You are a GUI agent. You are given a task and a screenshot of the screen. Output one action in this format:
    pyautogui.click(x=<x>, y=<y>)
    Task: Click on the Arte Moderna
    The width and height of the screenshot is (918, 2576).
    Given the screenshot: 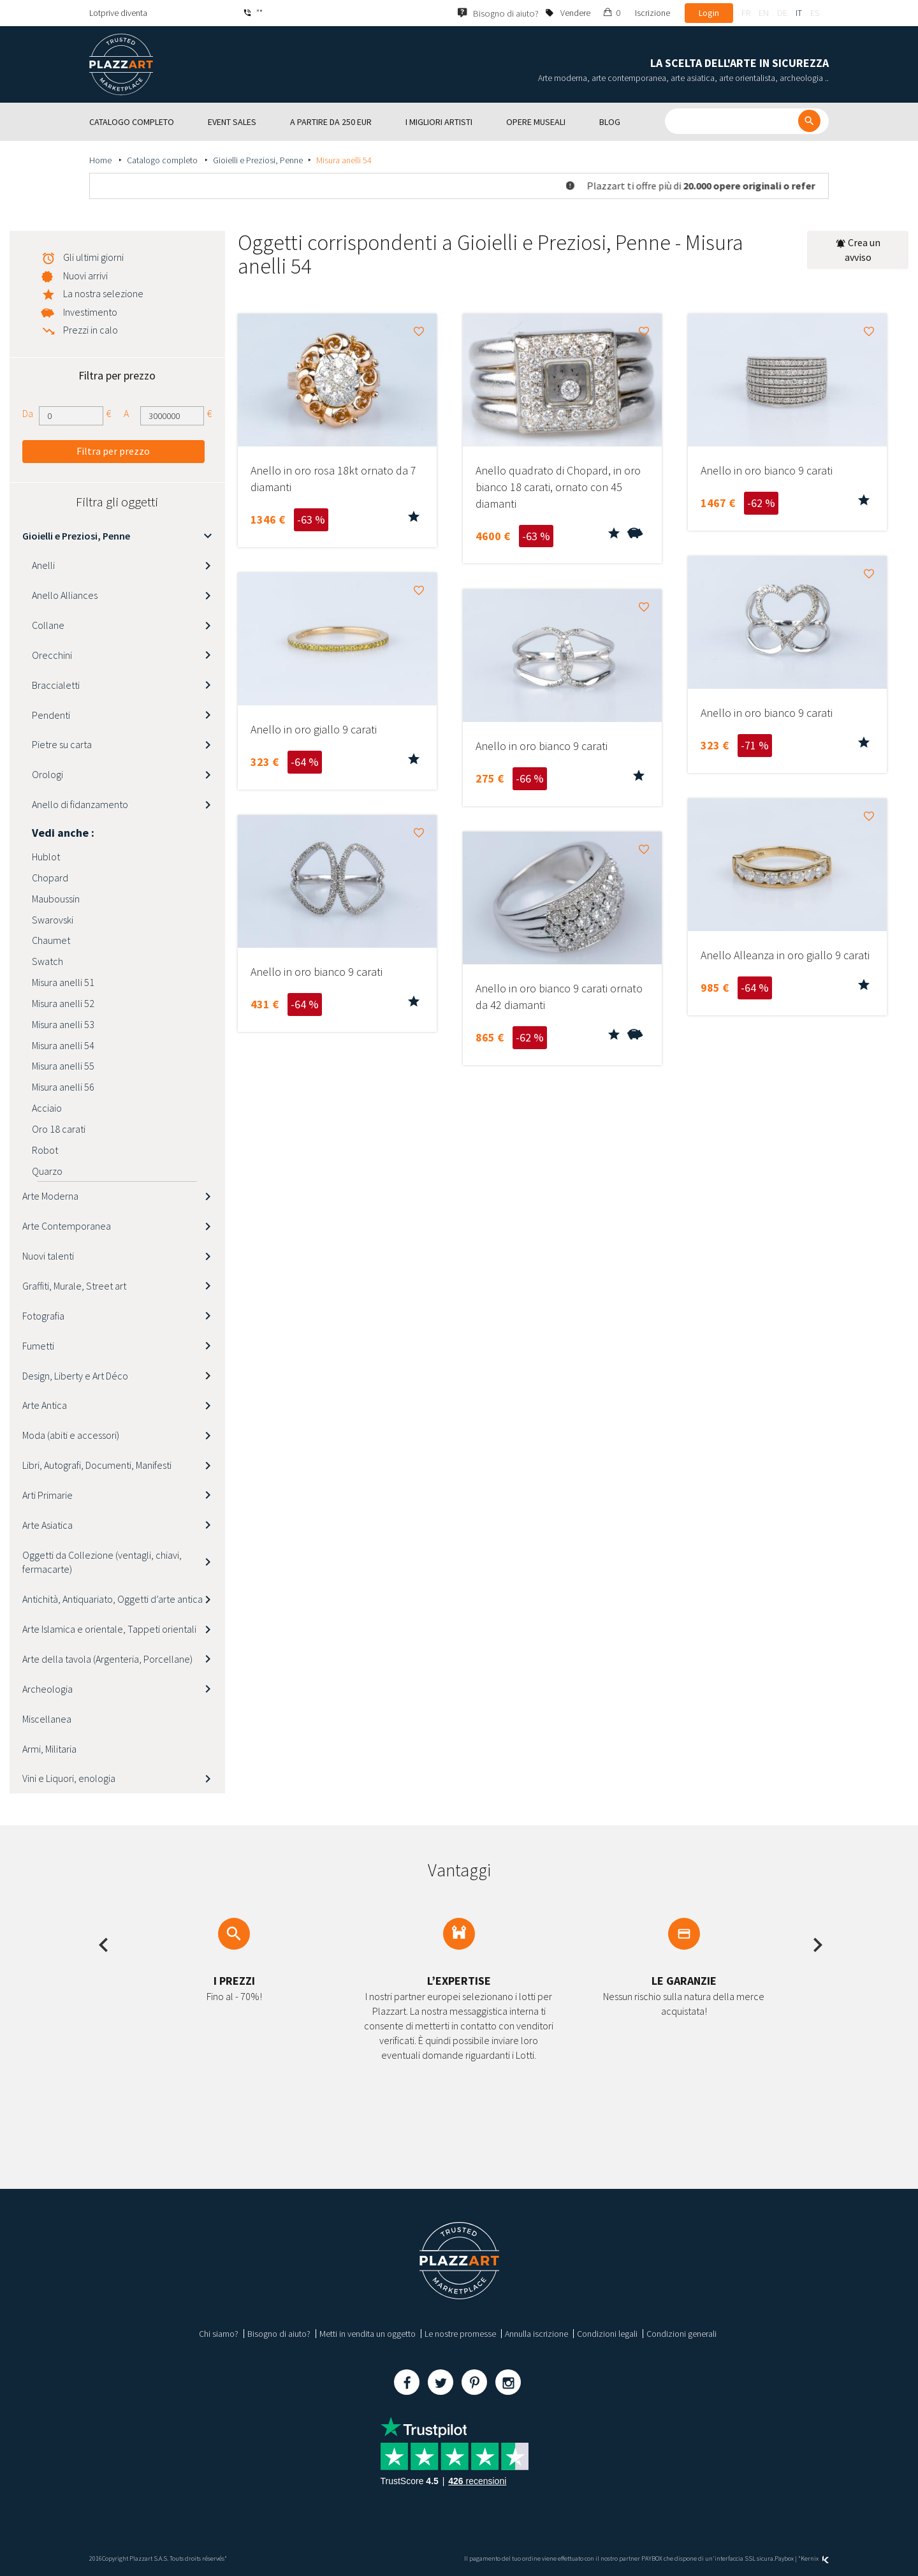 What is the action you would take?
    pyautogui.click(x=50, y=1195)
    